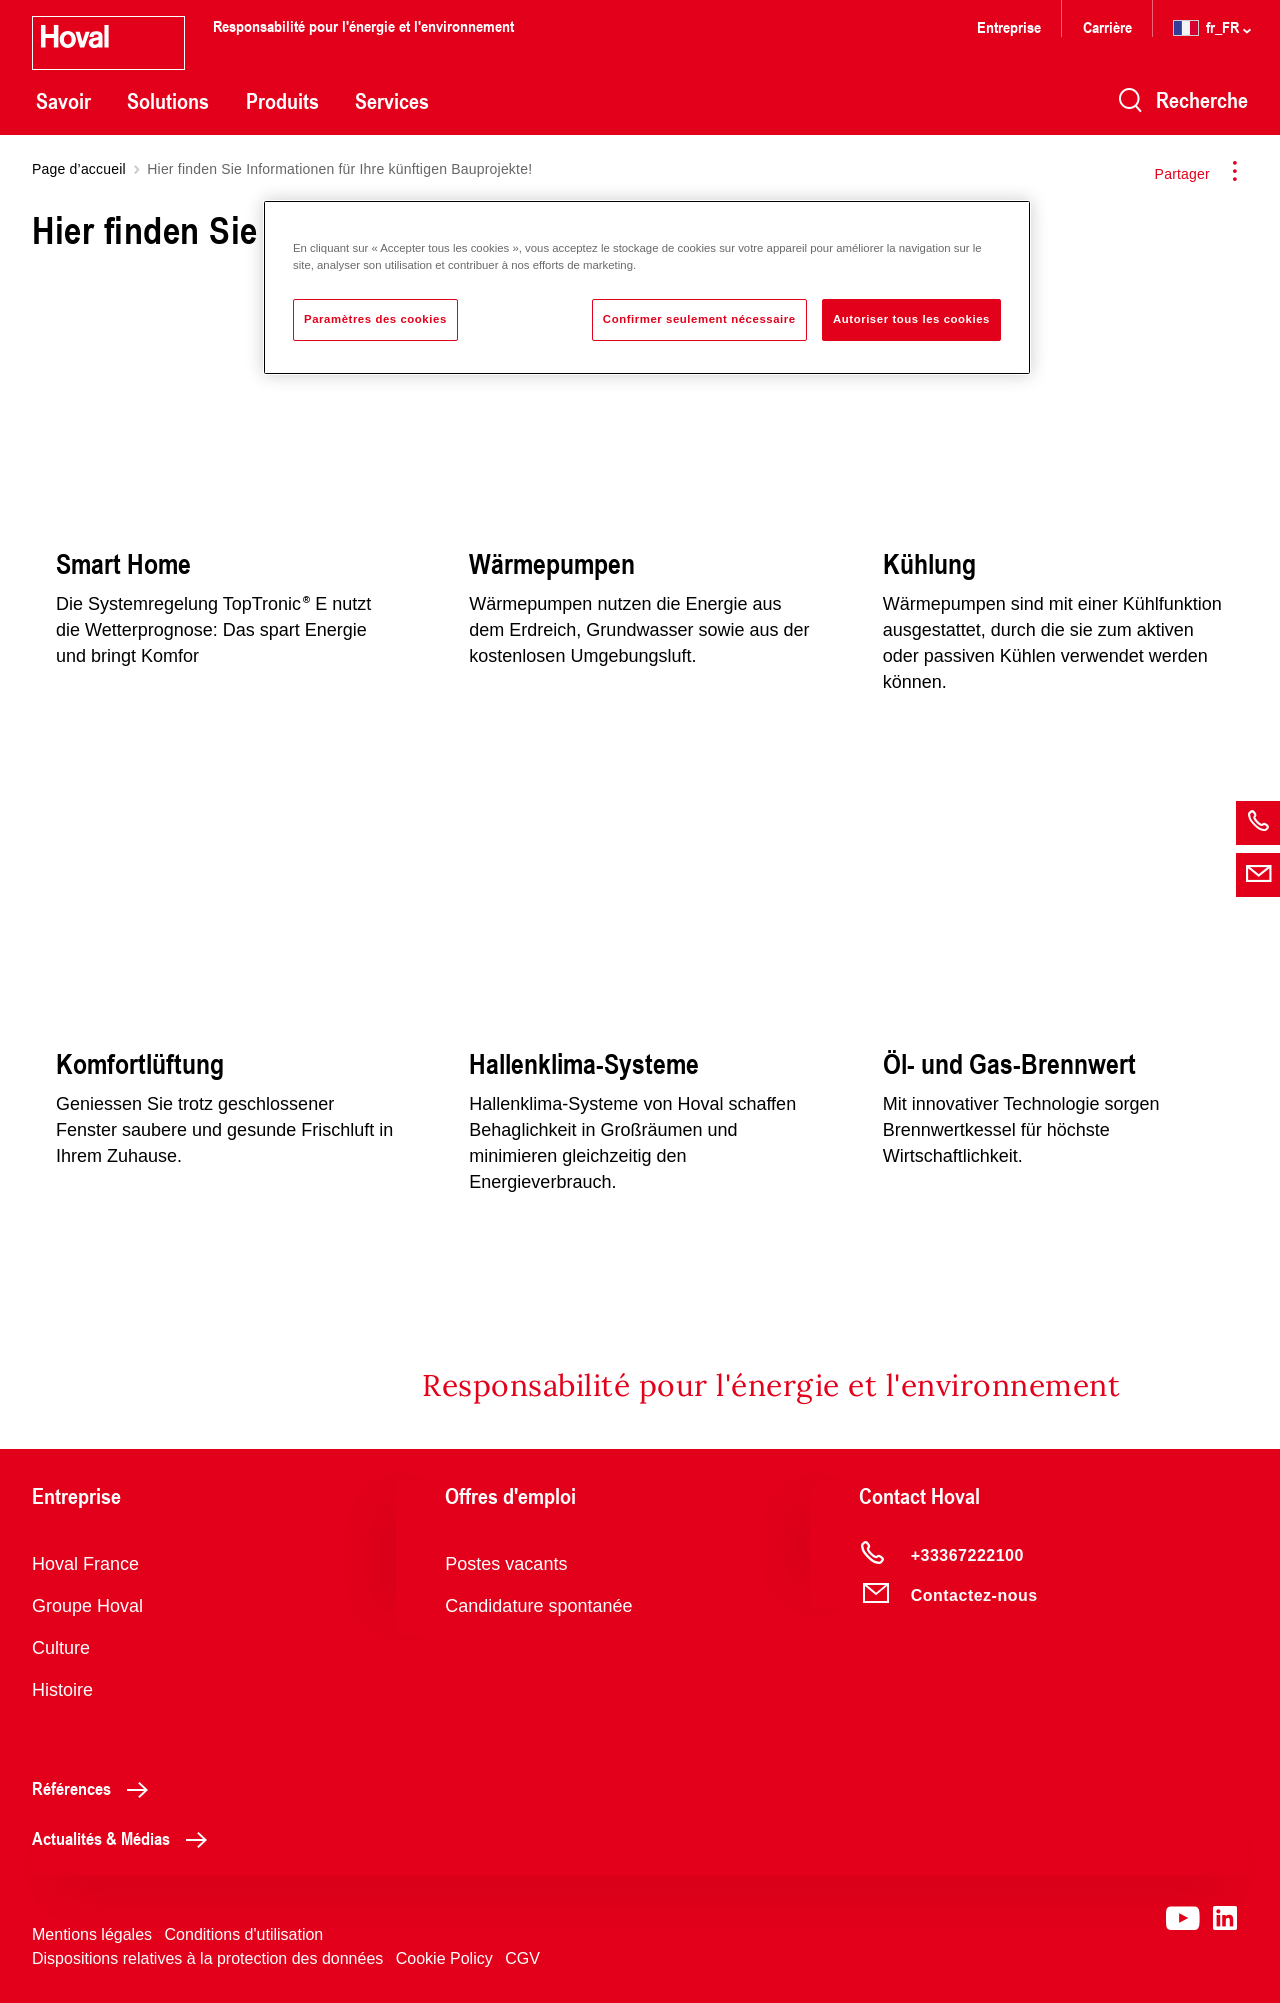 This screenshot has height=2003, width=1280. Describe the element at coordinates (911, 319) in the screenshot. I see `Autoriser tous les cookies` at that location.